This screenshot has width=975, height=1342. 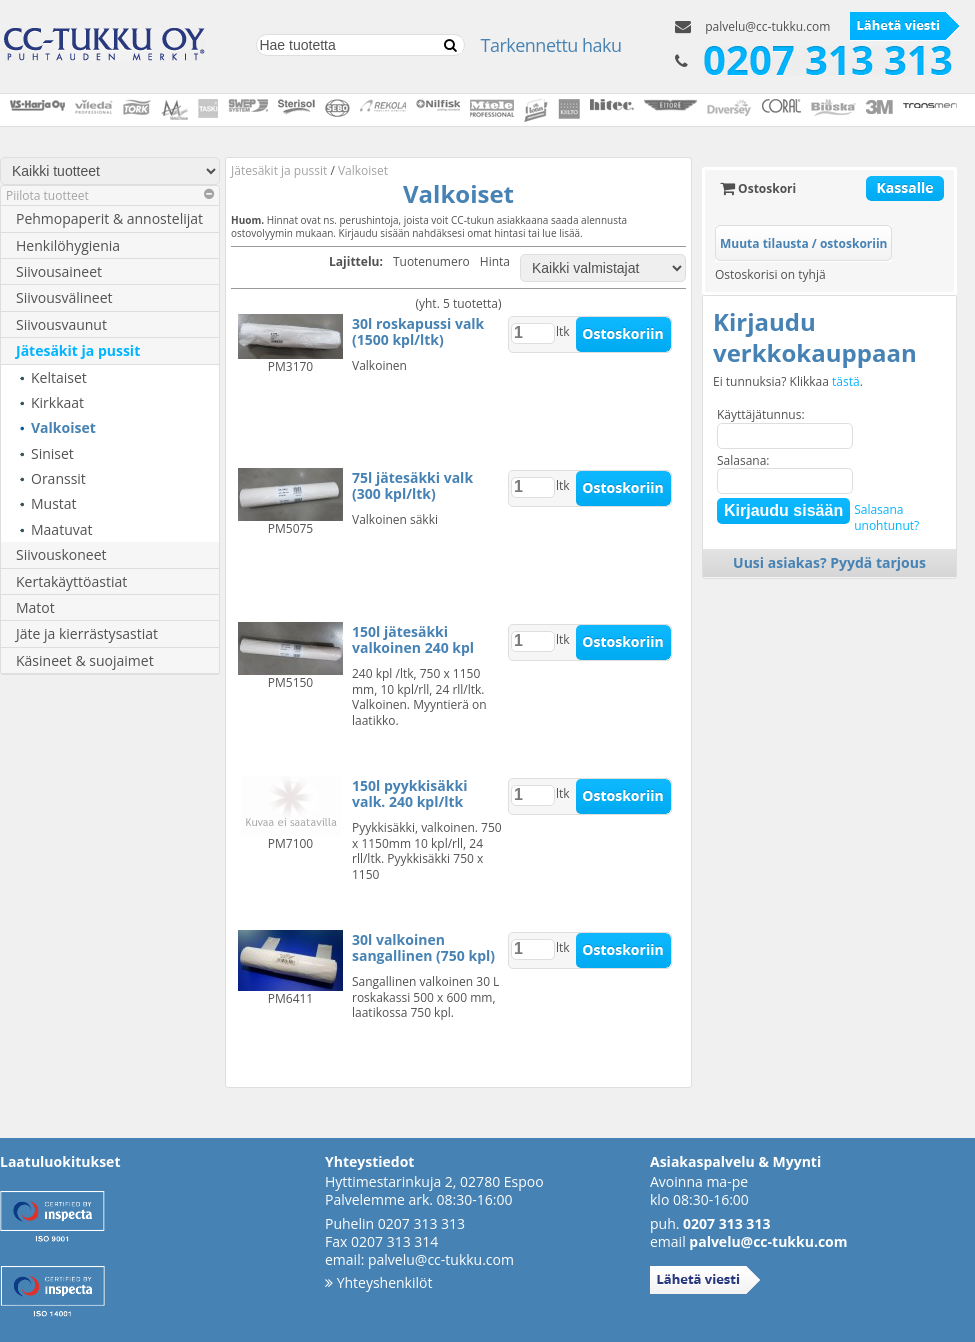 I want to click on Uusi asiakas? Pyydä tarjous, so click(x=829, y=562).